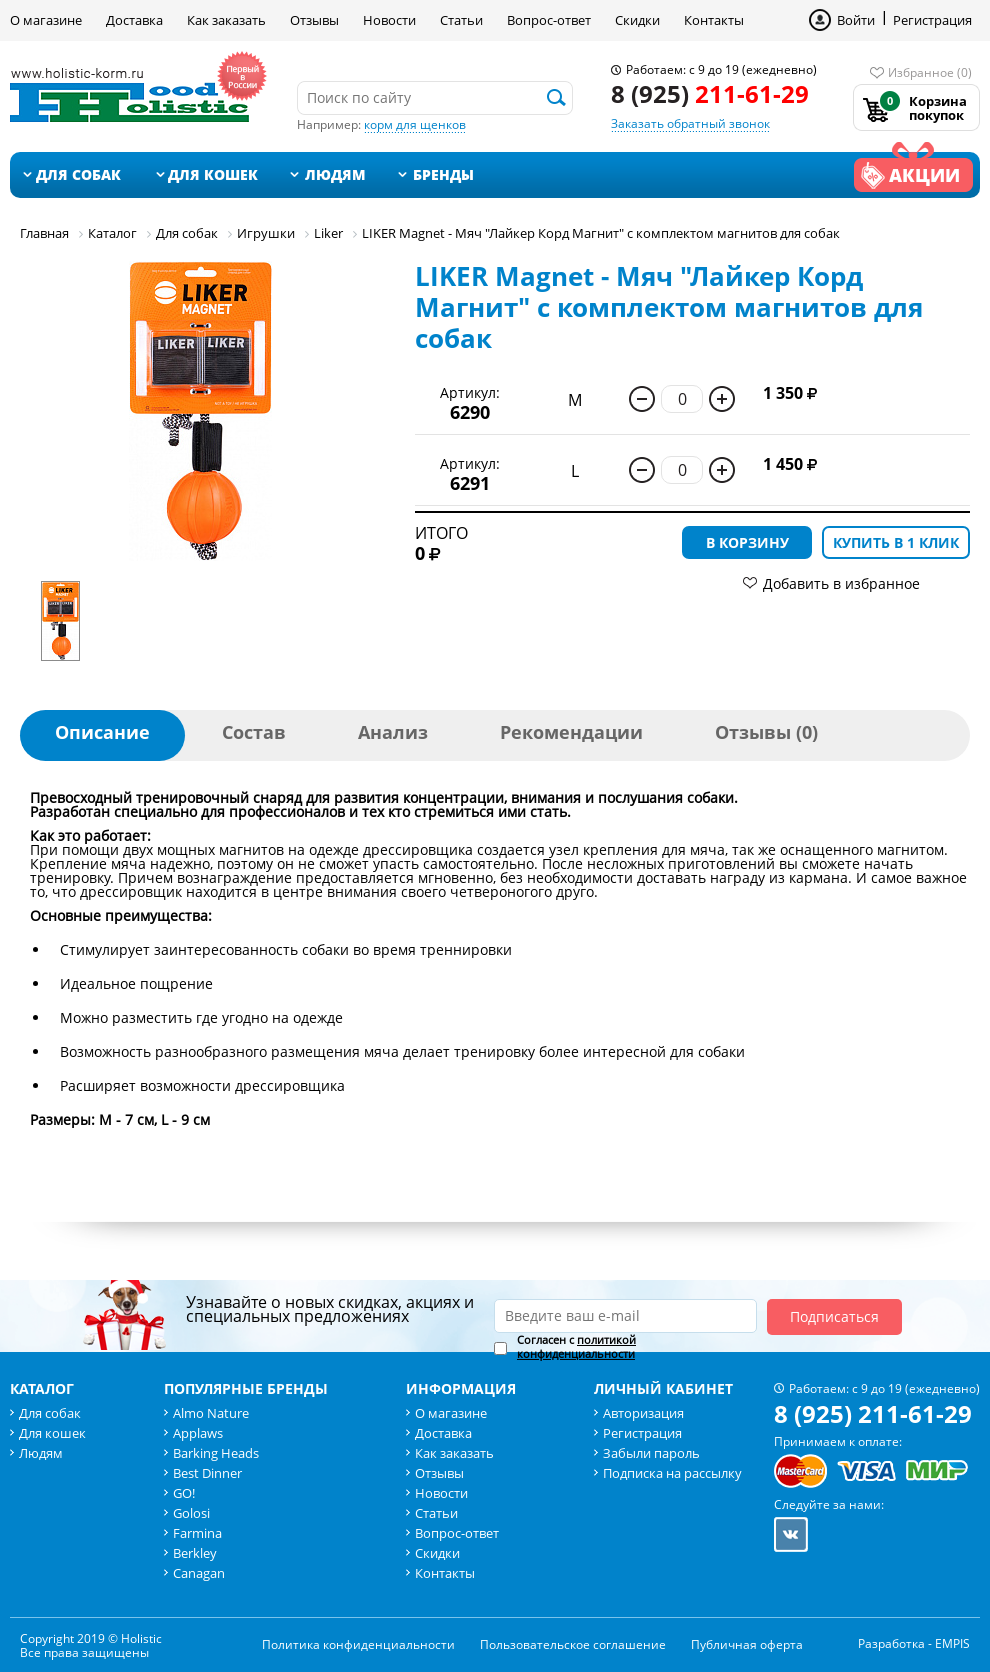 The width and height of the screenshot is (990, 1672). I want to click on Забыли пароль, so click(651, 1453).